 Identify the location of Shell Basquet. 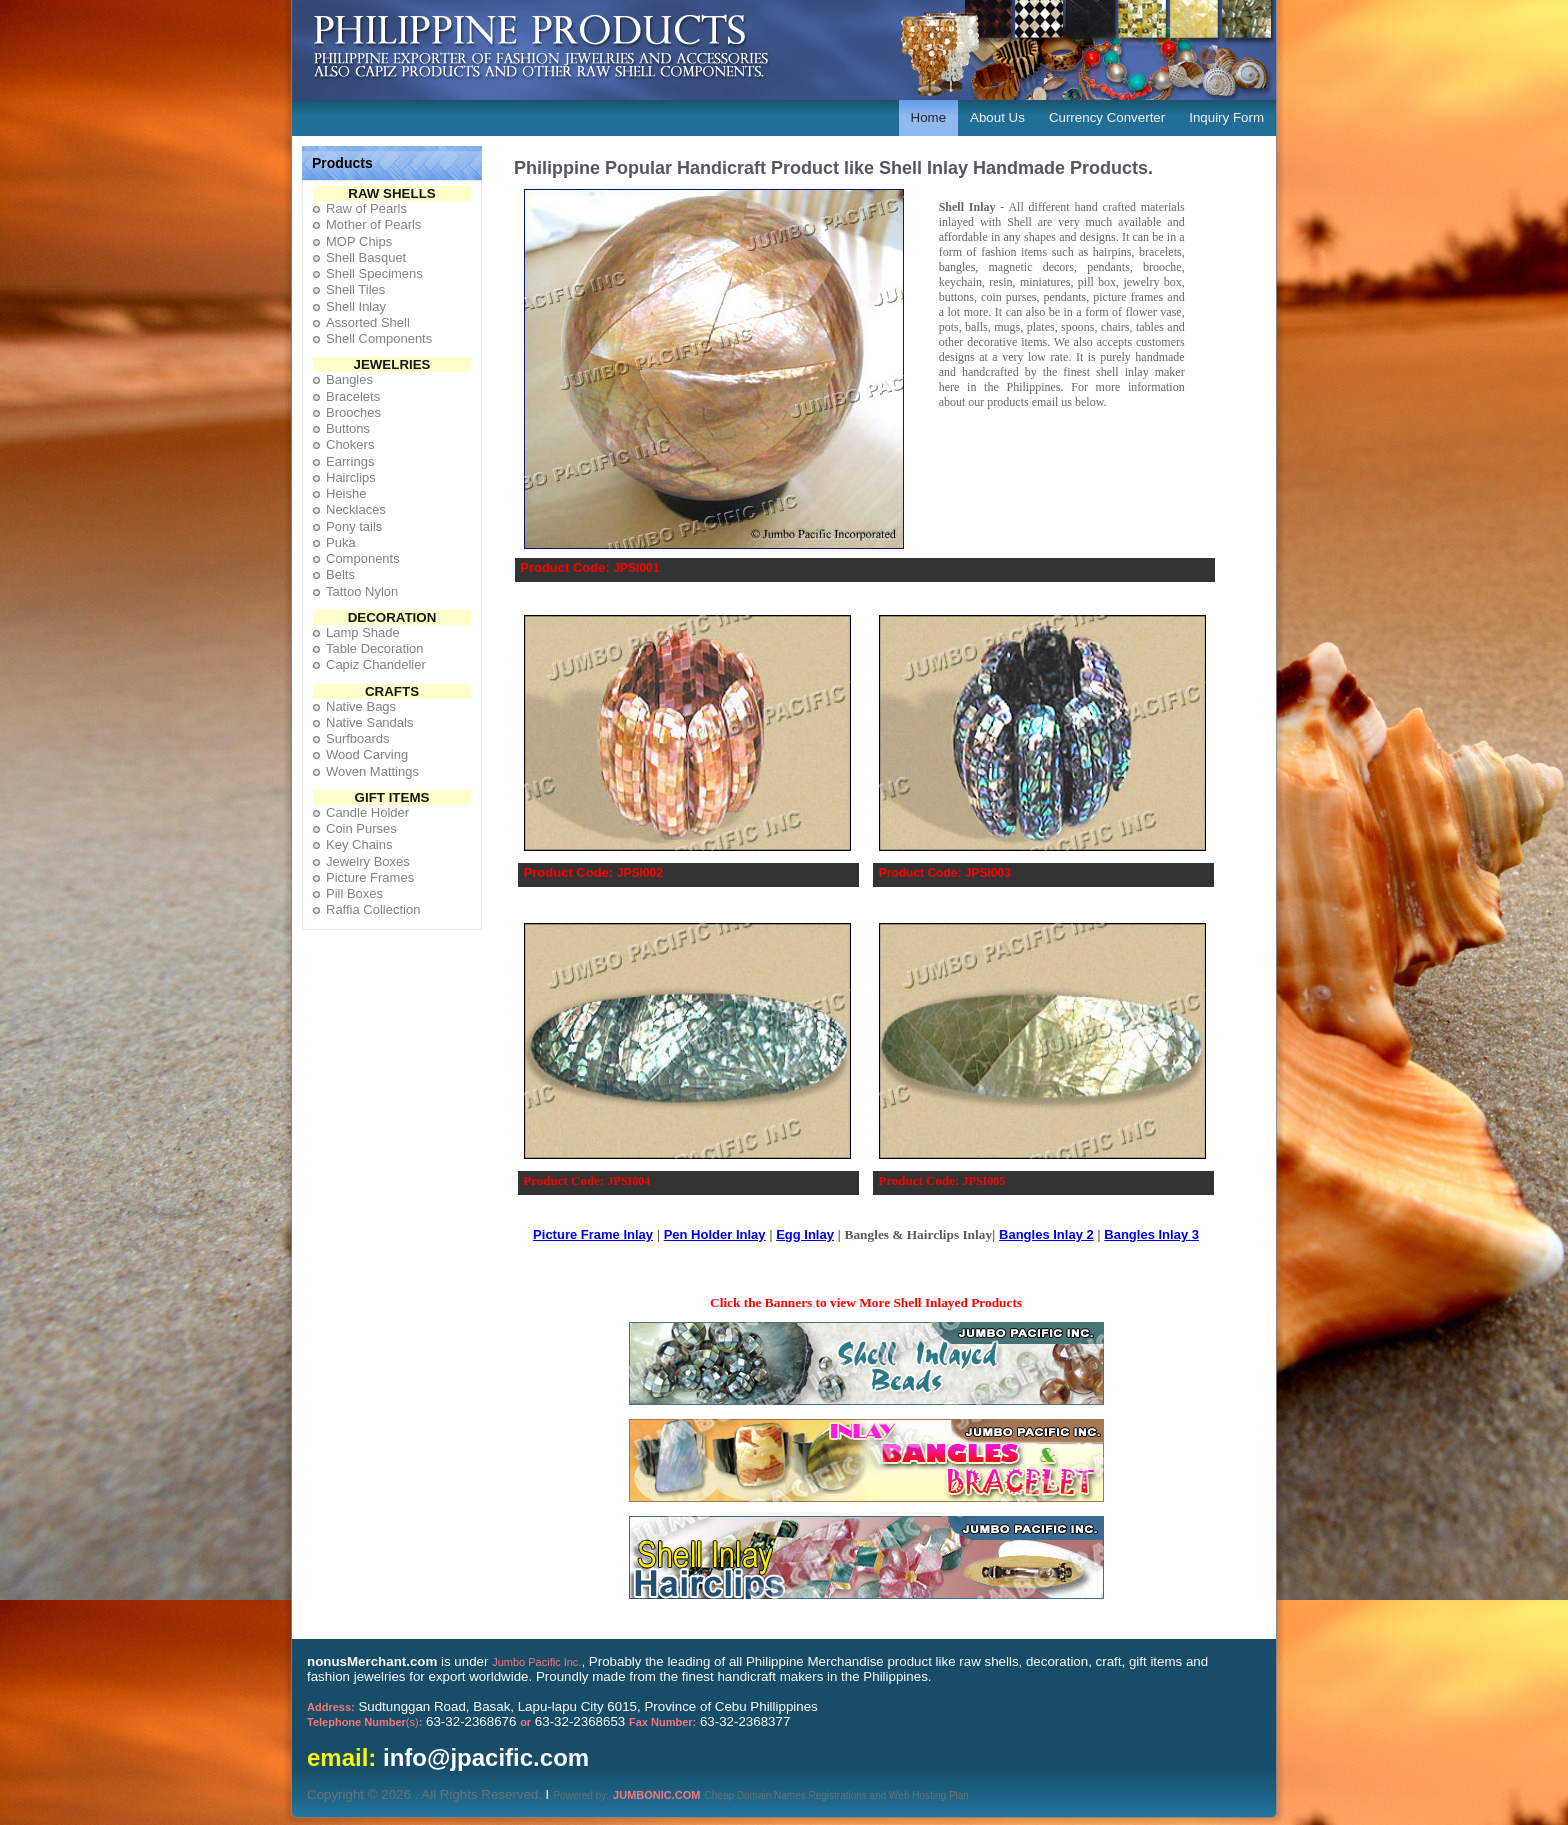
(366, 257).